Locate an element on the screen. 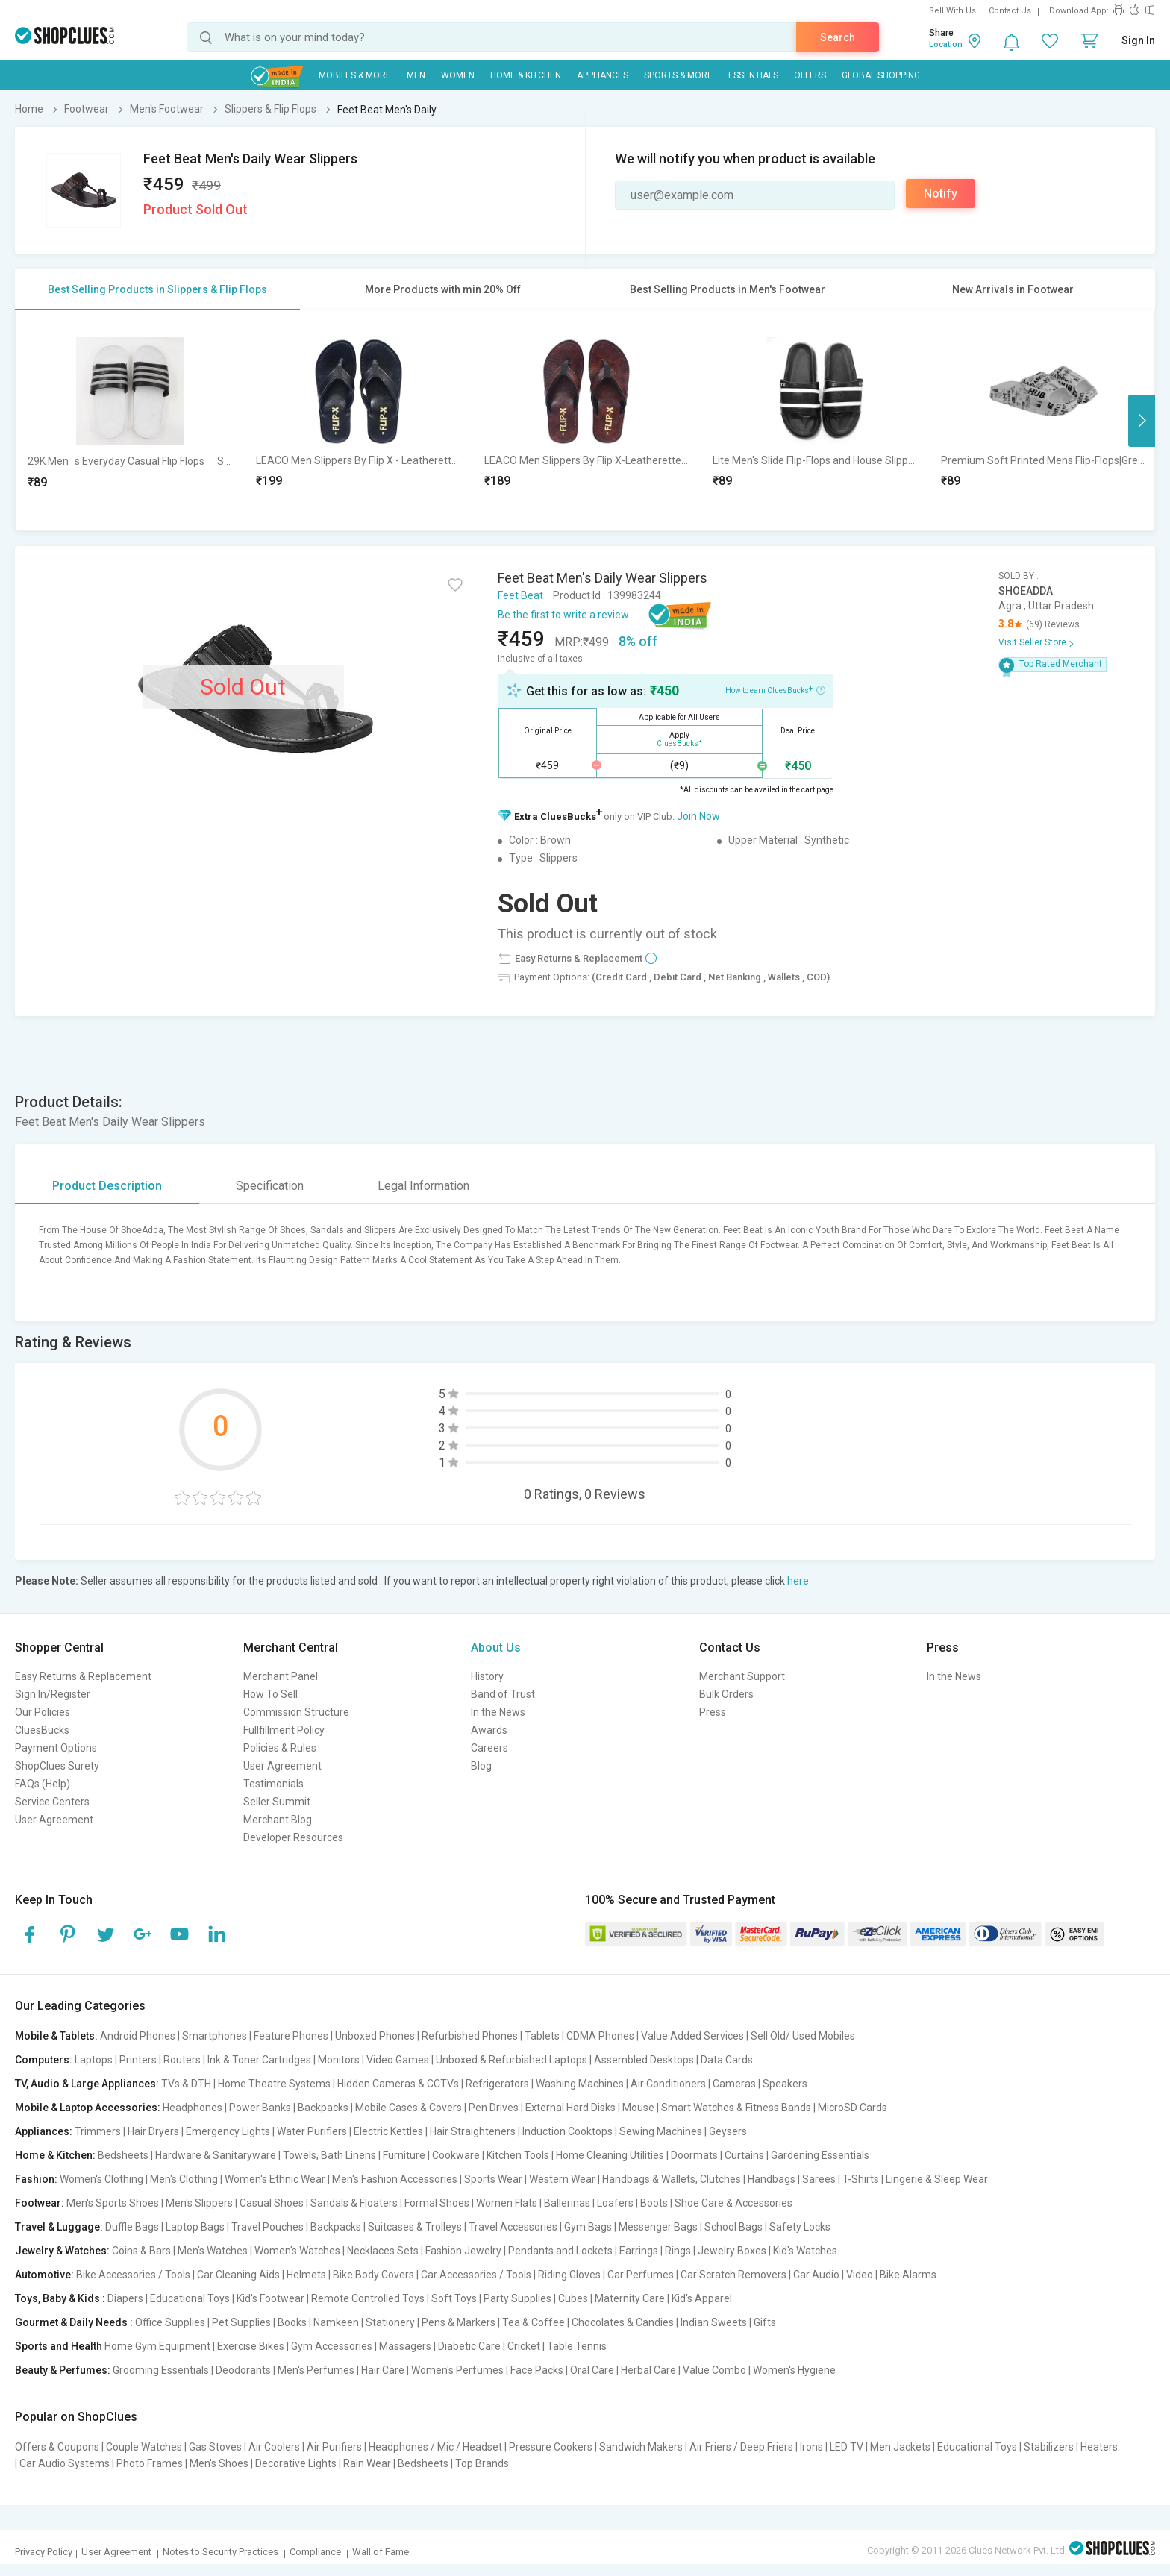  Refrigerators is located at coordinates (497, 2084).